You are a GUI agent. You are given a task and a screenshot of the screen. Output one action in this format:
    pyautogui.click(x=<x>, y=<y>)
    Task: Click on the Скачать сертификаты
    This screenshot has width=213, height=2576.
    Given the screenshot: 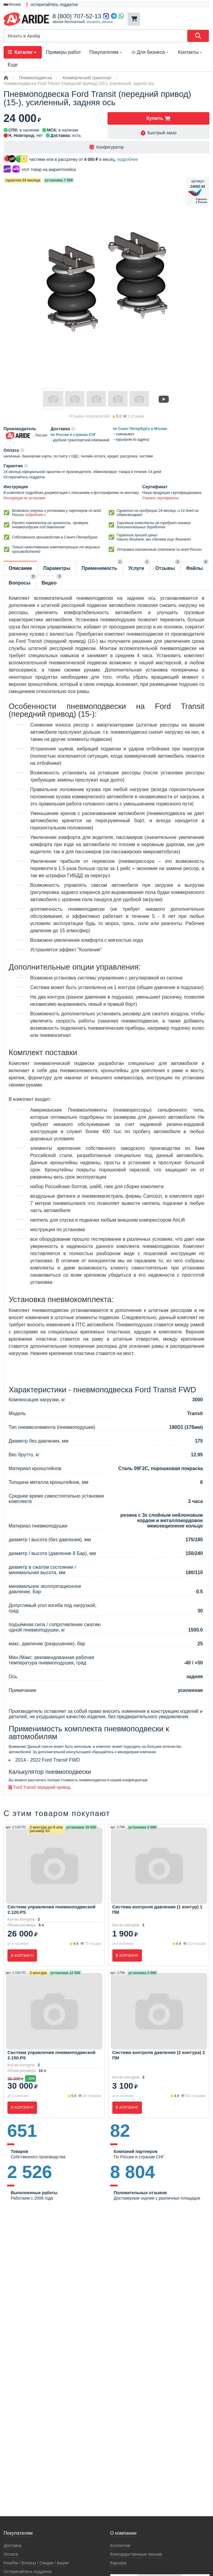 What is the action you would take?
    pyautogui.click(x=160, y=498)
    